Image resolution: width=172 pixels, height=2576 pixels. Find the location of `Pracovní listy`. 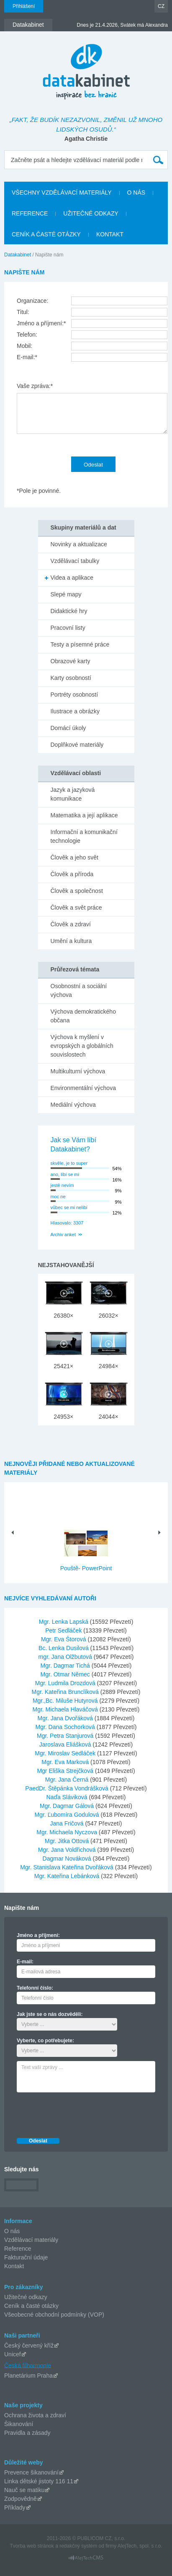

Pracovní listy is located at coordinates (68, 627).